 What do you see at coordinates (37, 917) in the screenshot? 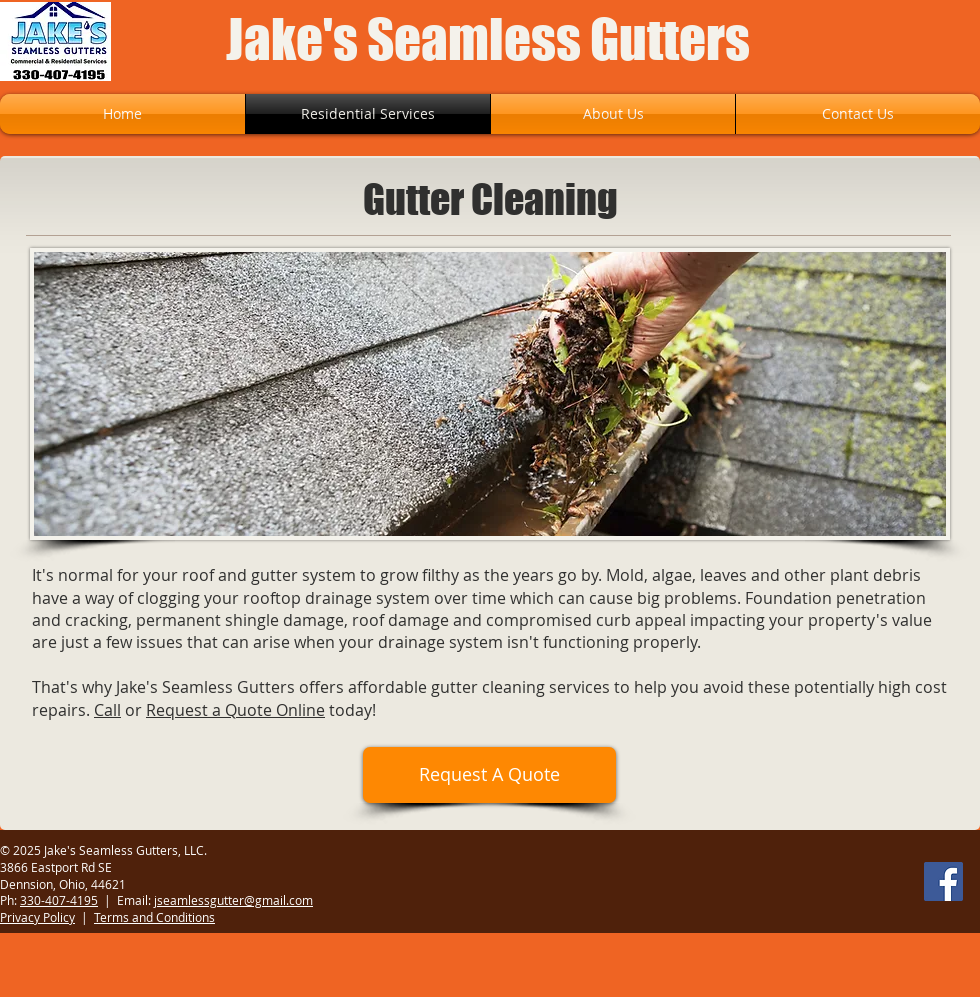
I see `Privacy Policy` at bounding box center [37, 917].